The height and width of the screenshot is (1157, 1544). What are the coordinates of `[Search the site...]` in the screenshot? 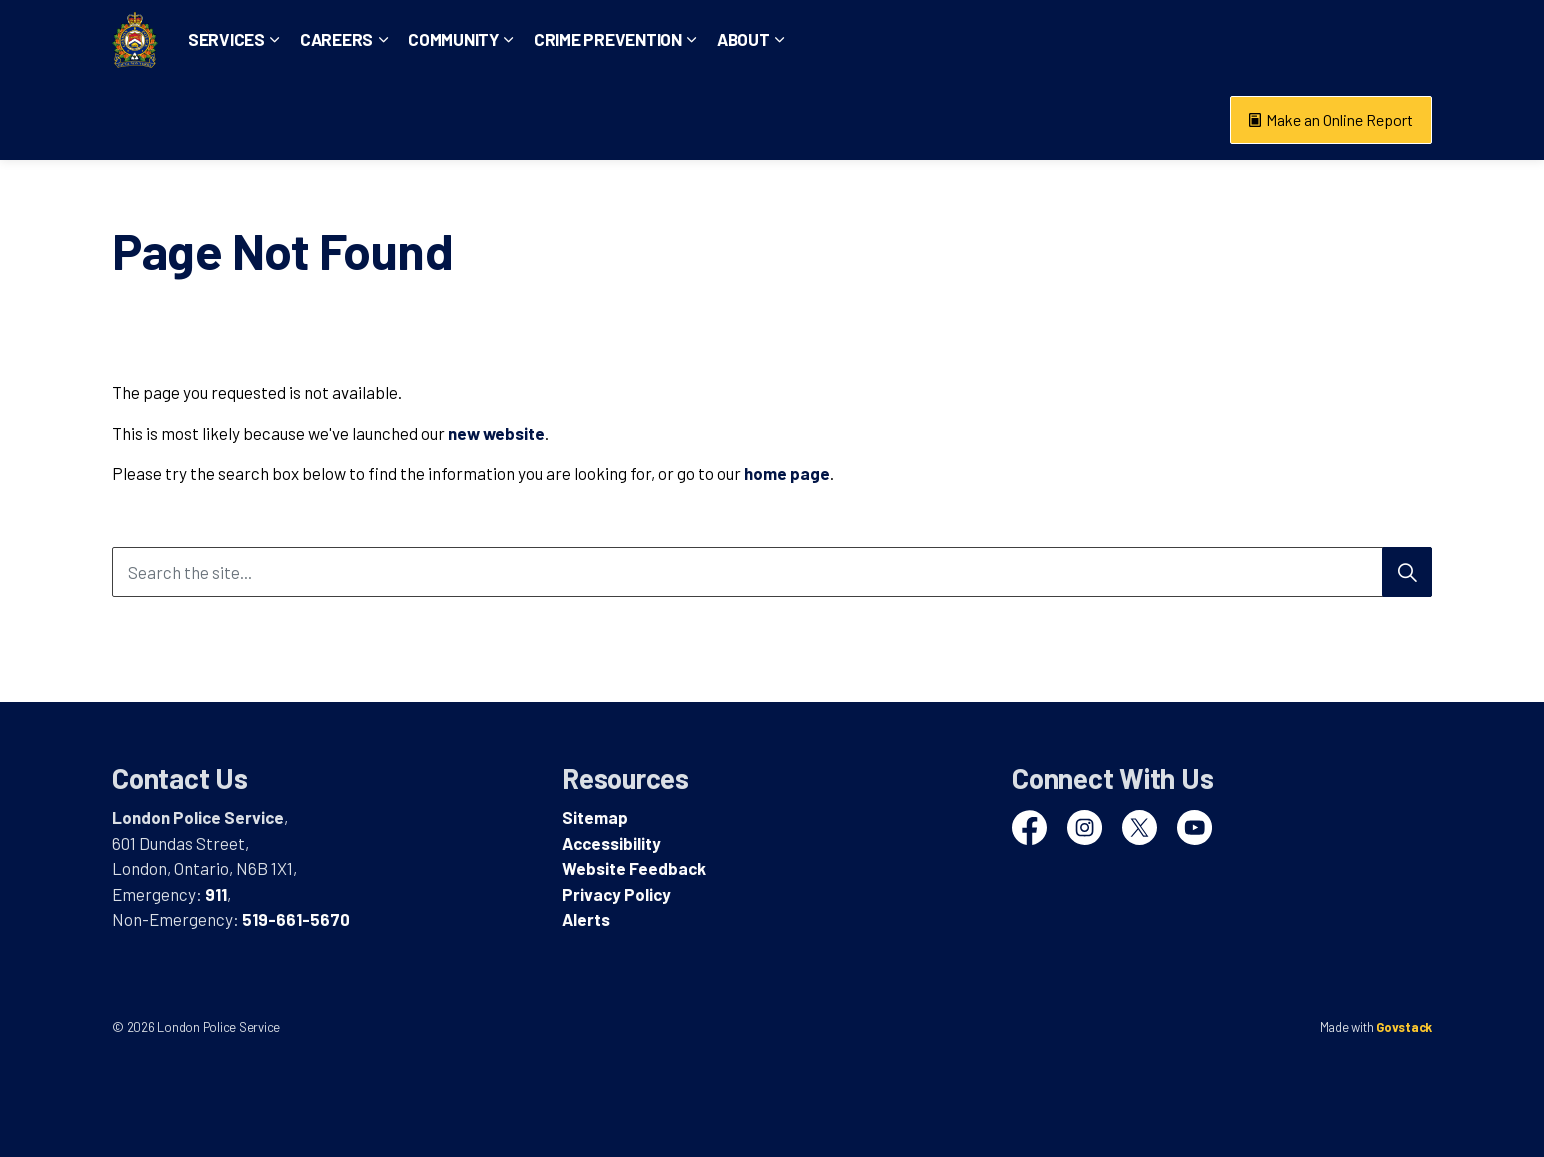 It's located at (772, 572).